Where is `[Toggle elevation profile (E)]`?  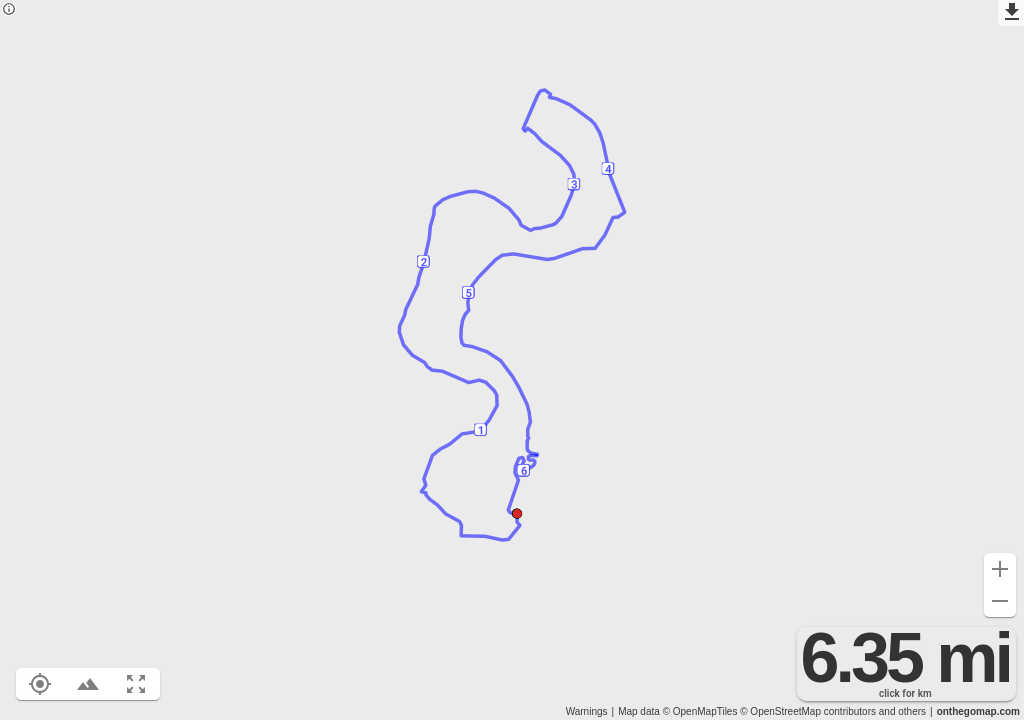 [Toggle elevation profile (E)] is located at coordinates (88, 684).